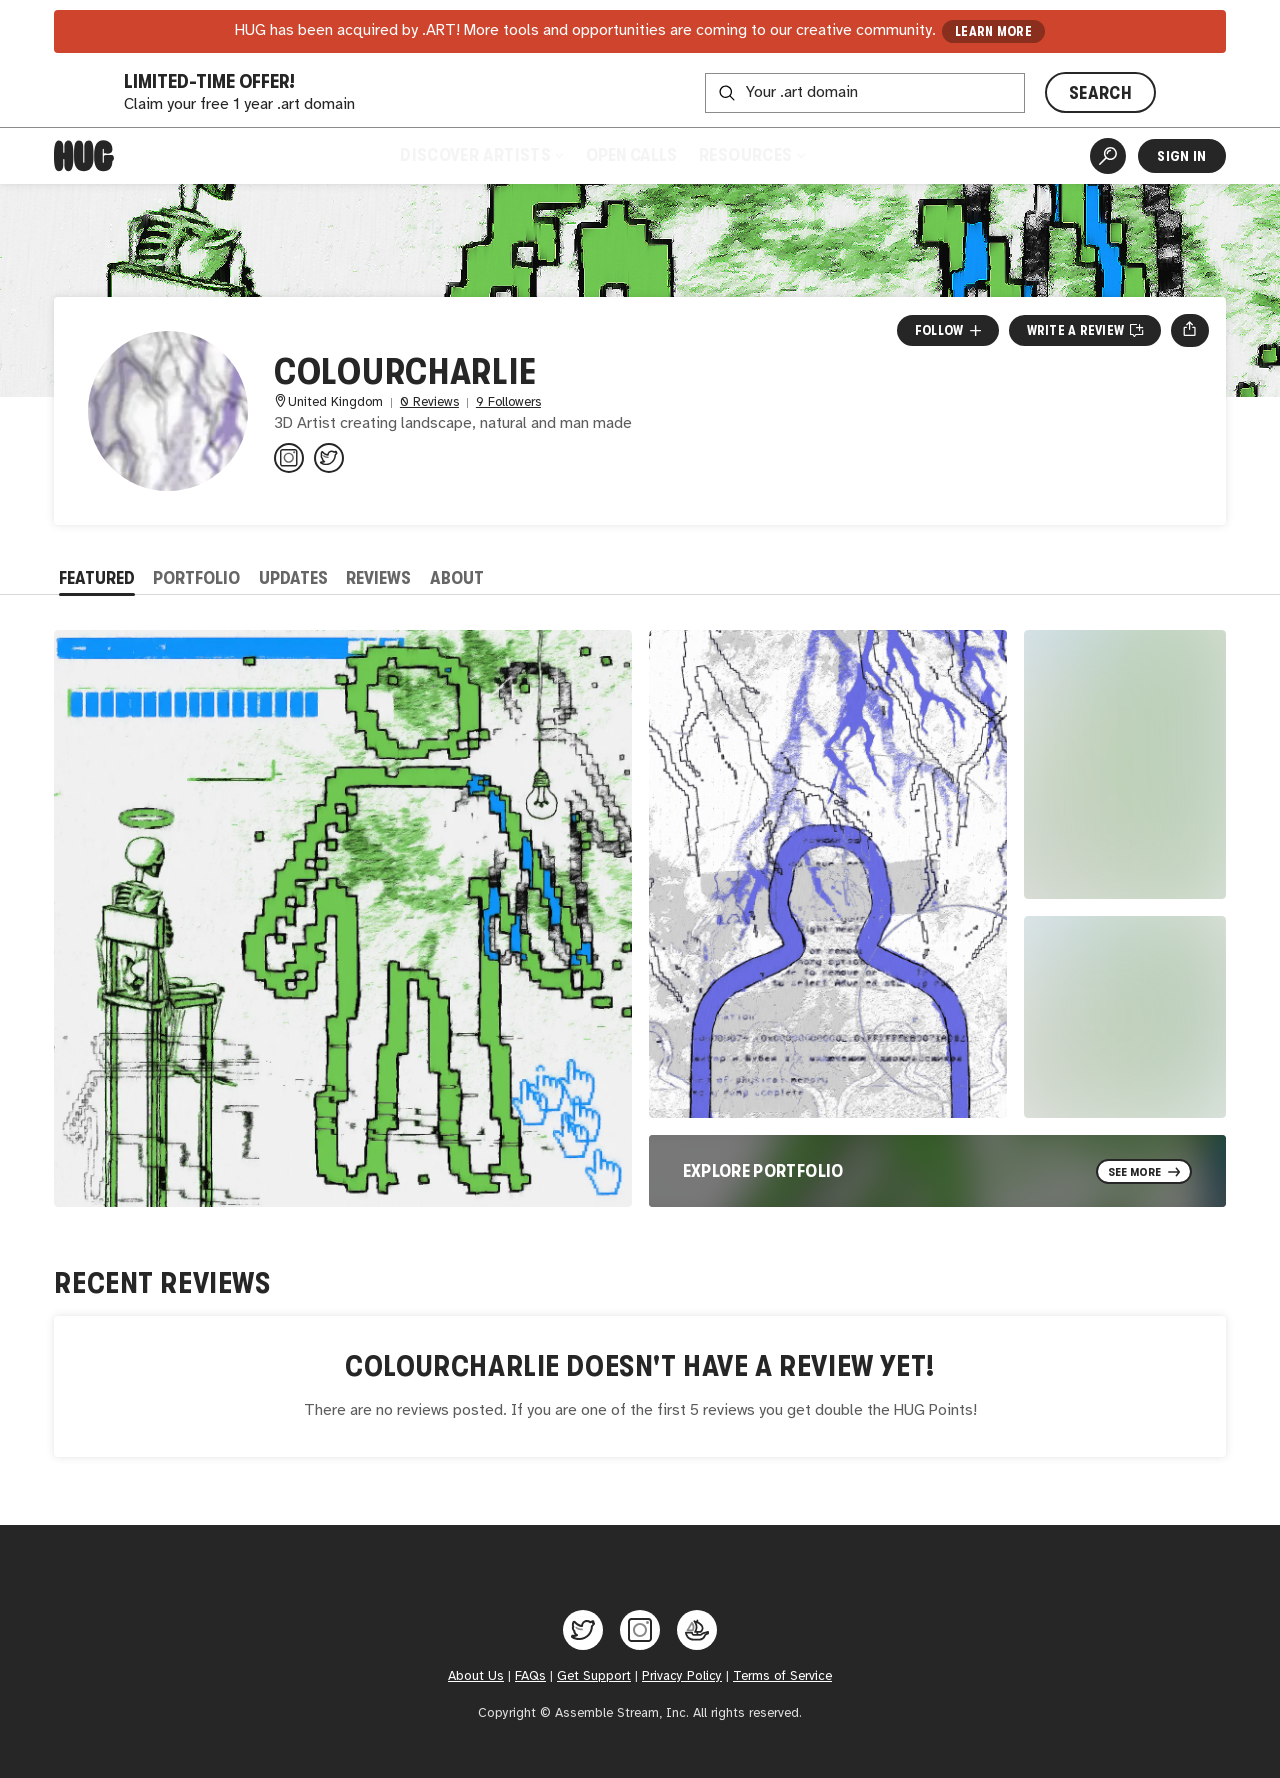 The width and height of the screenshot is (1280, 1778). I want to click on [Home], so click(84, 156).